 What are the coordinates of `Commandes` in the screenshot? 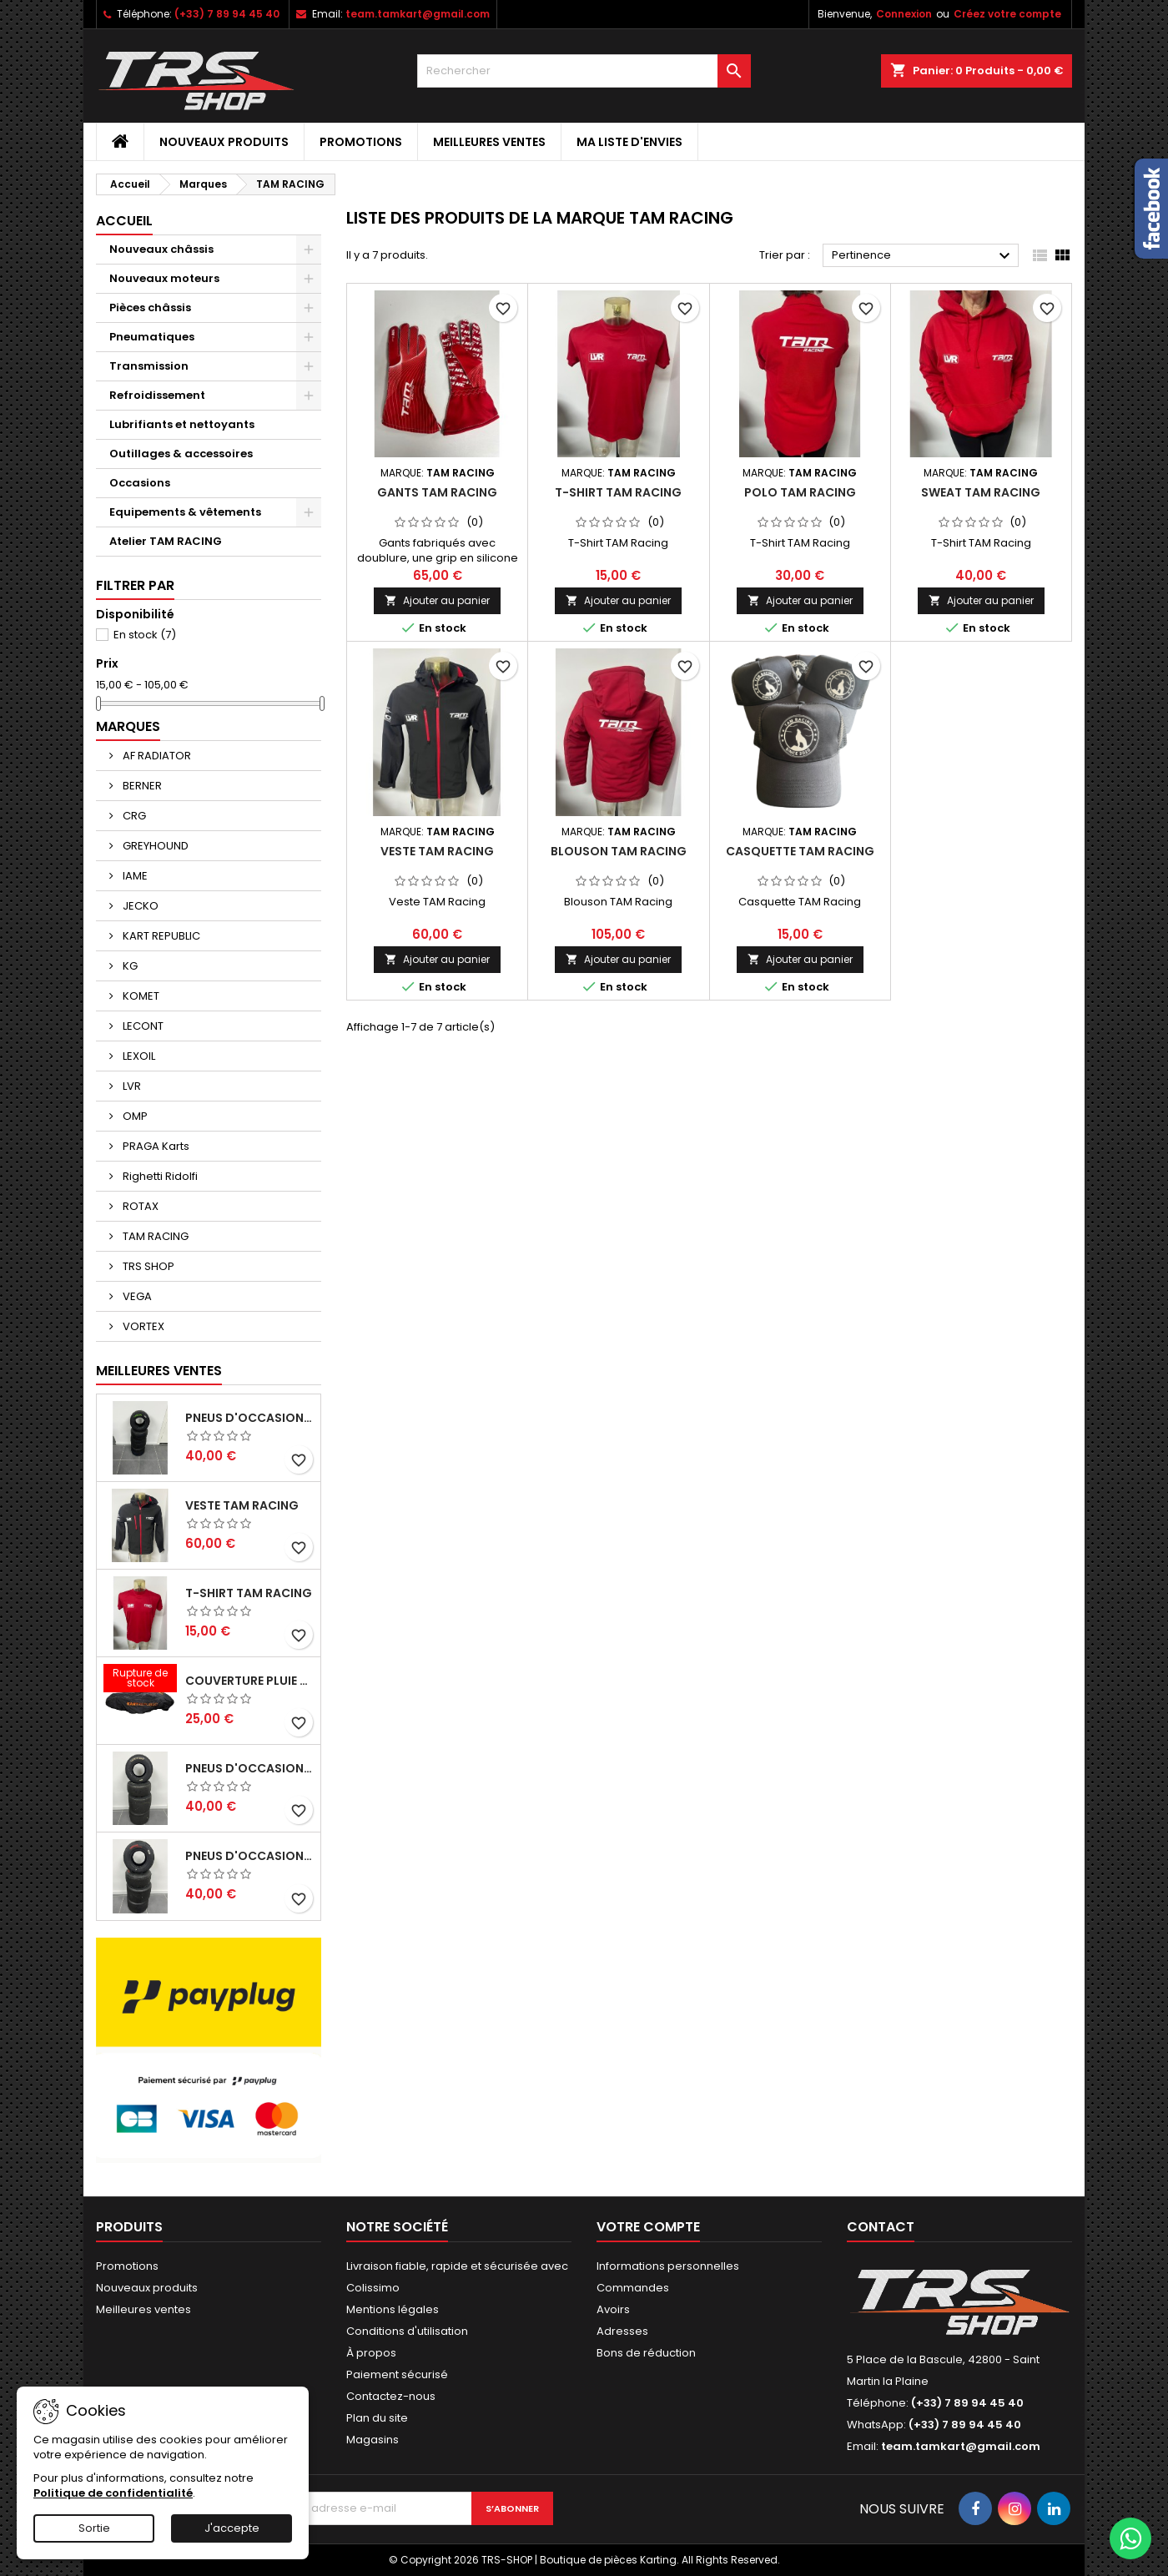 It's located at (633, 2288).